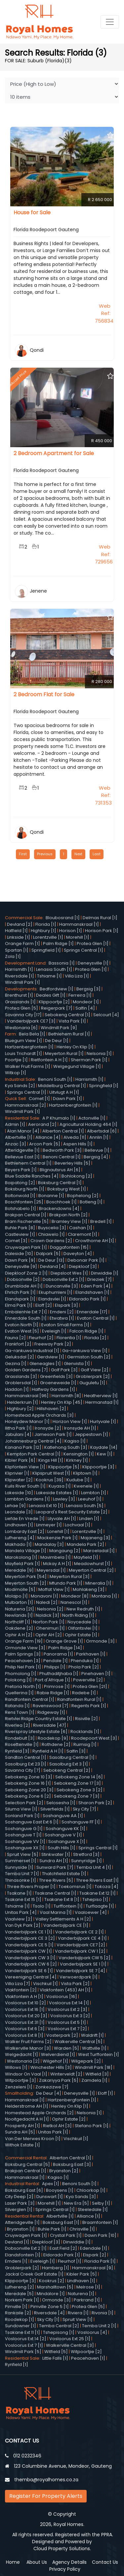 The image size is (124, 2576). Describe the element at coordinates (52, 1228) in the screenshot. I see `Buyscelia [3]` at that location.